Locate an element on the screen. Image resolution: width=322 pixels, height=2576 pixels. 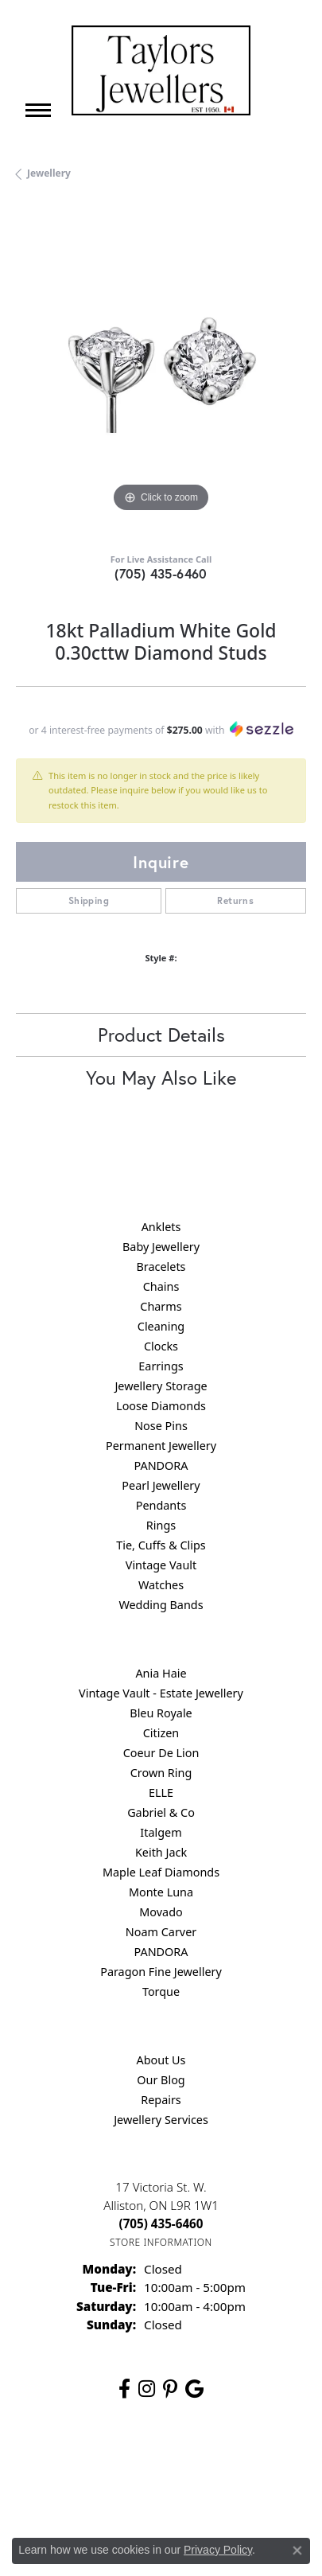
Anklets [menuitem] is located at coordinates (161, 1226).